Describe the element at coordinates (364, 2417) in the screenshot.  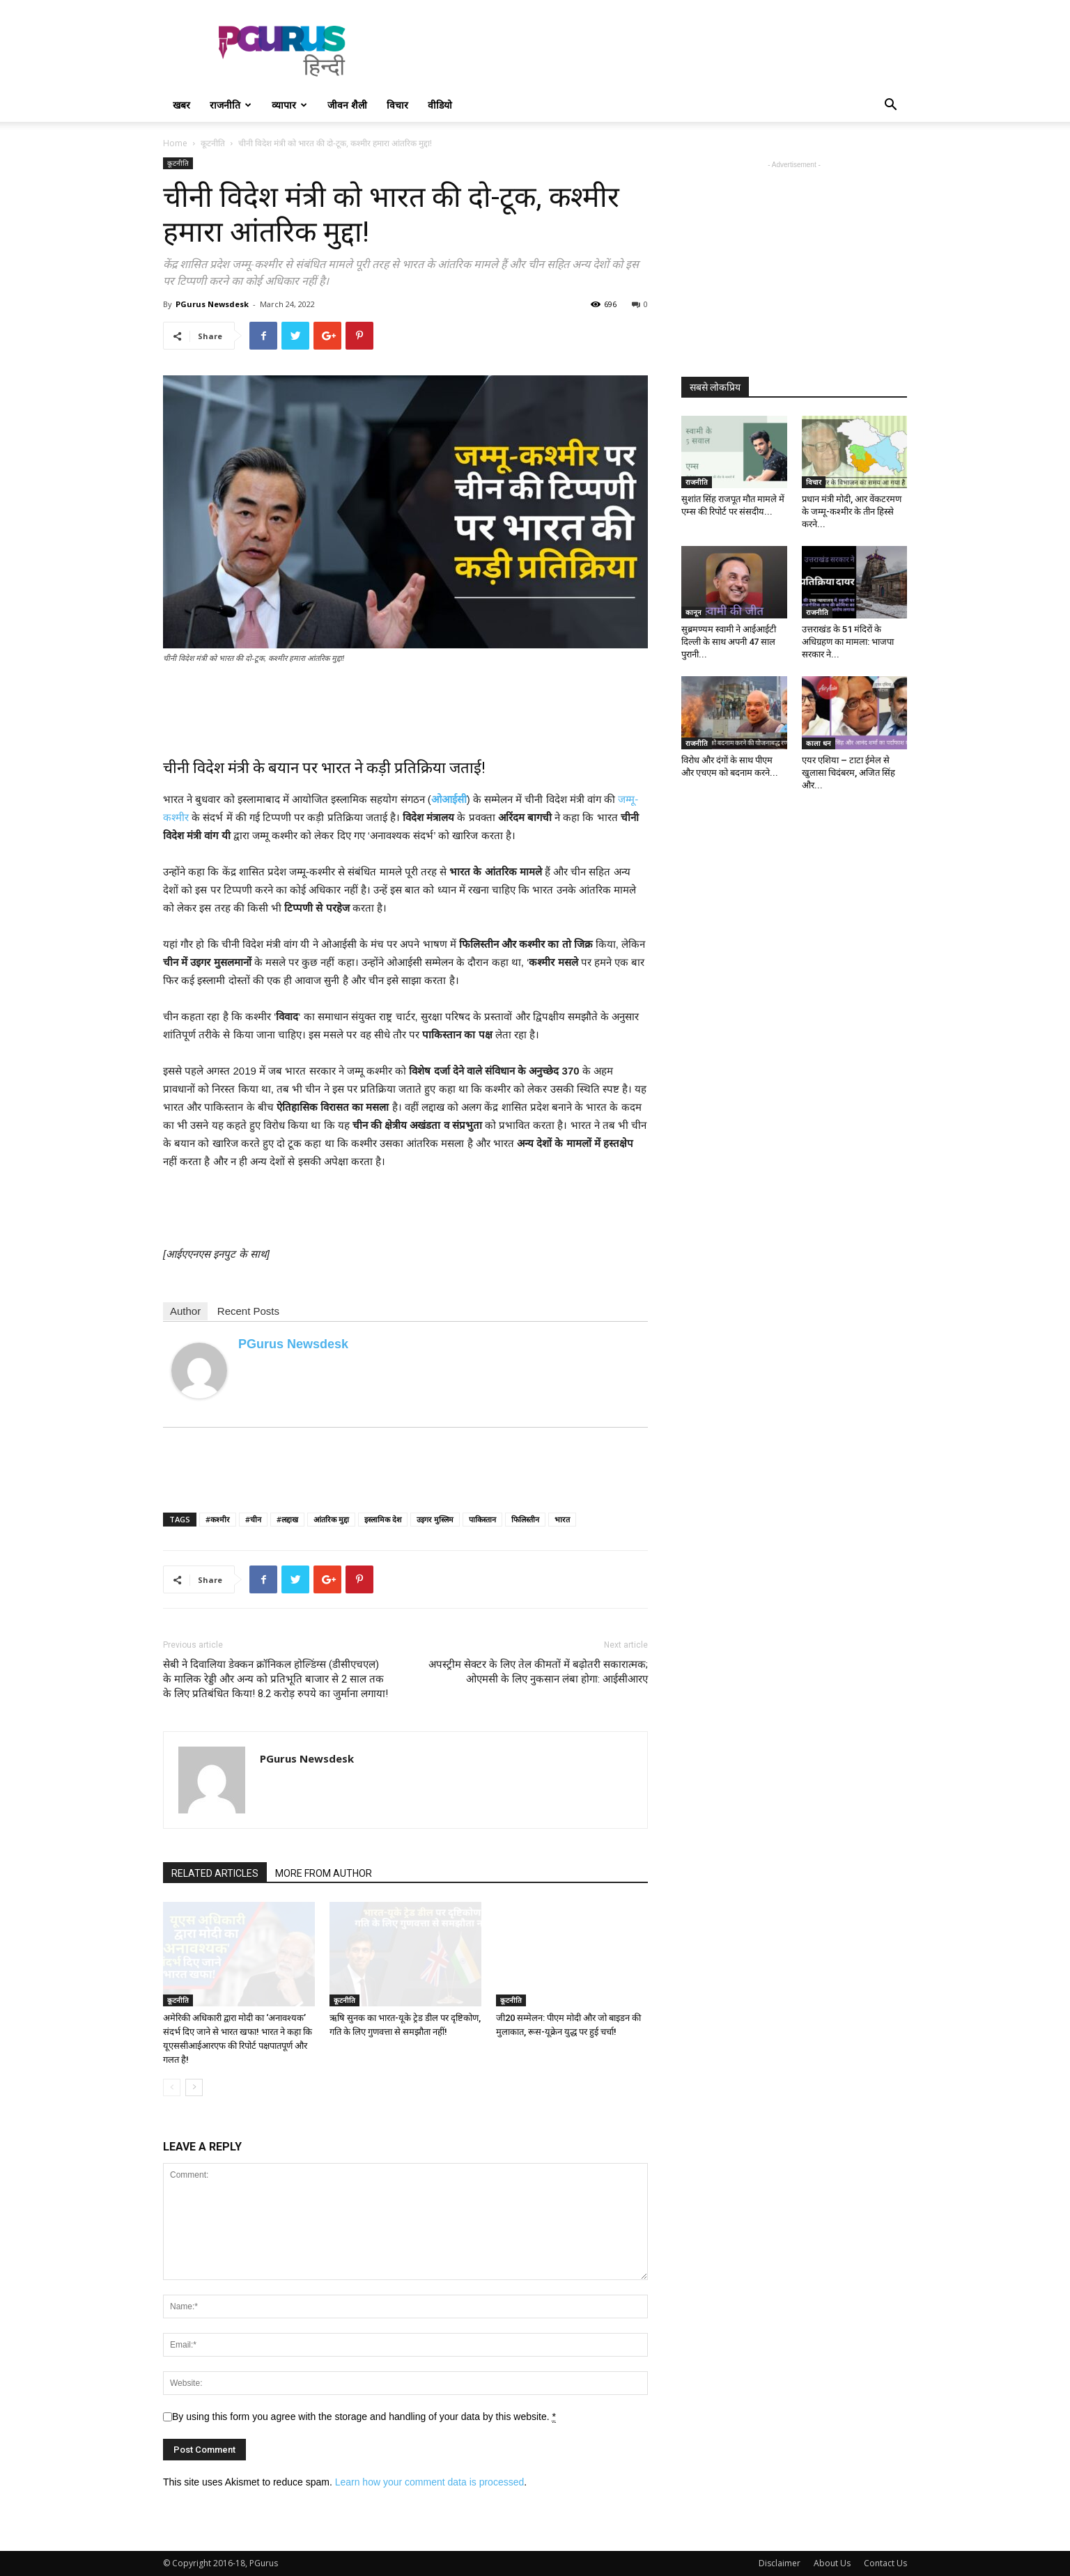
I see `By using this form you agree with the storage and handling of your data by this website.` at that location.